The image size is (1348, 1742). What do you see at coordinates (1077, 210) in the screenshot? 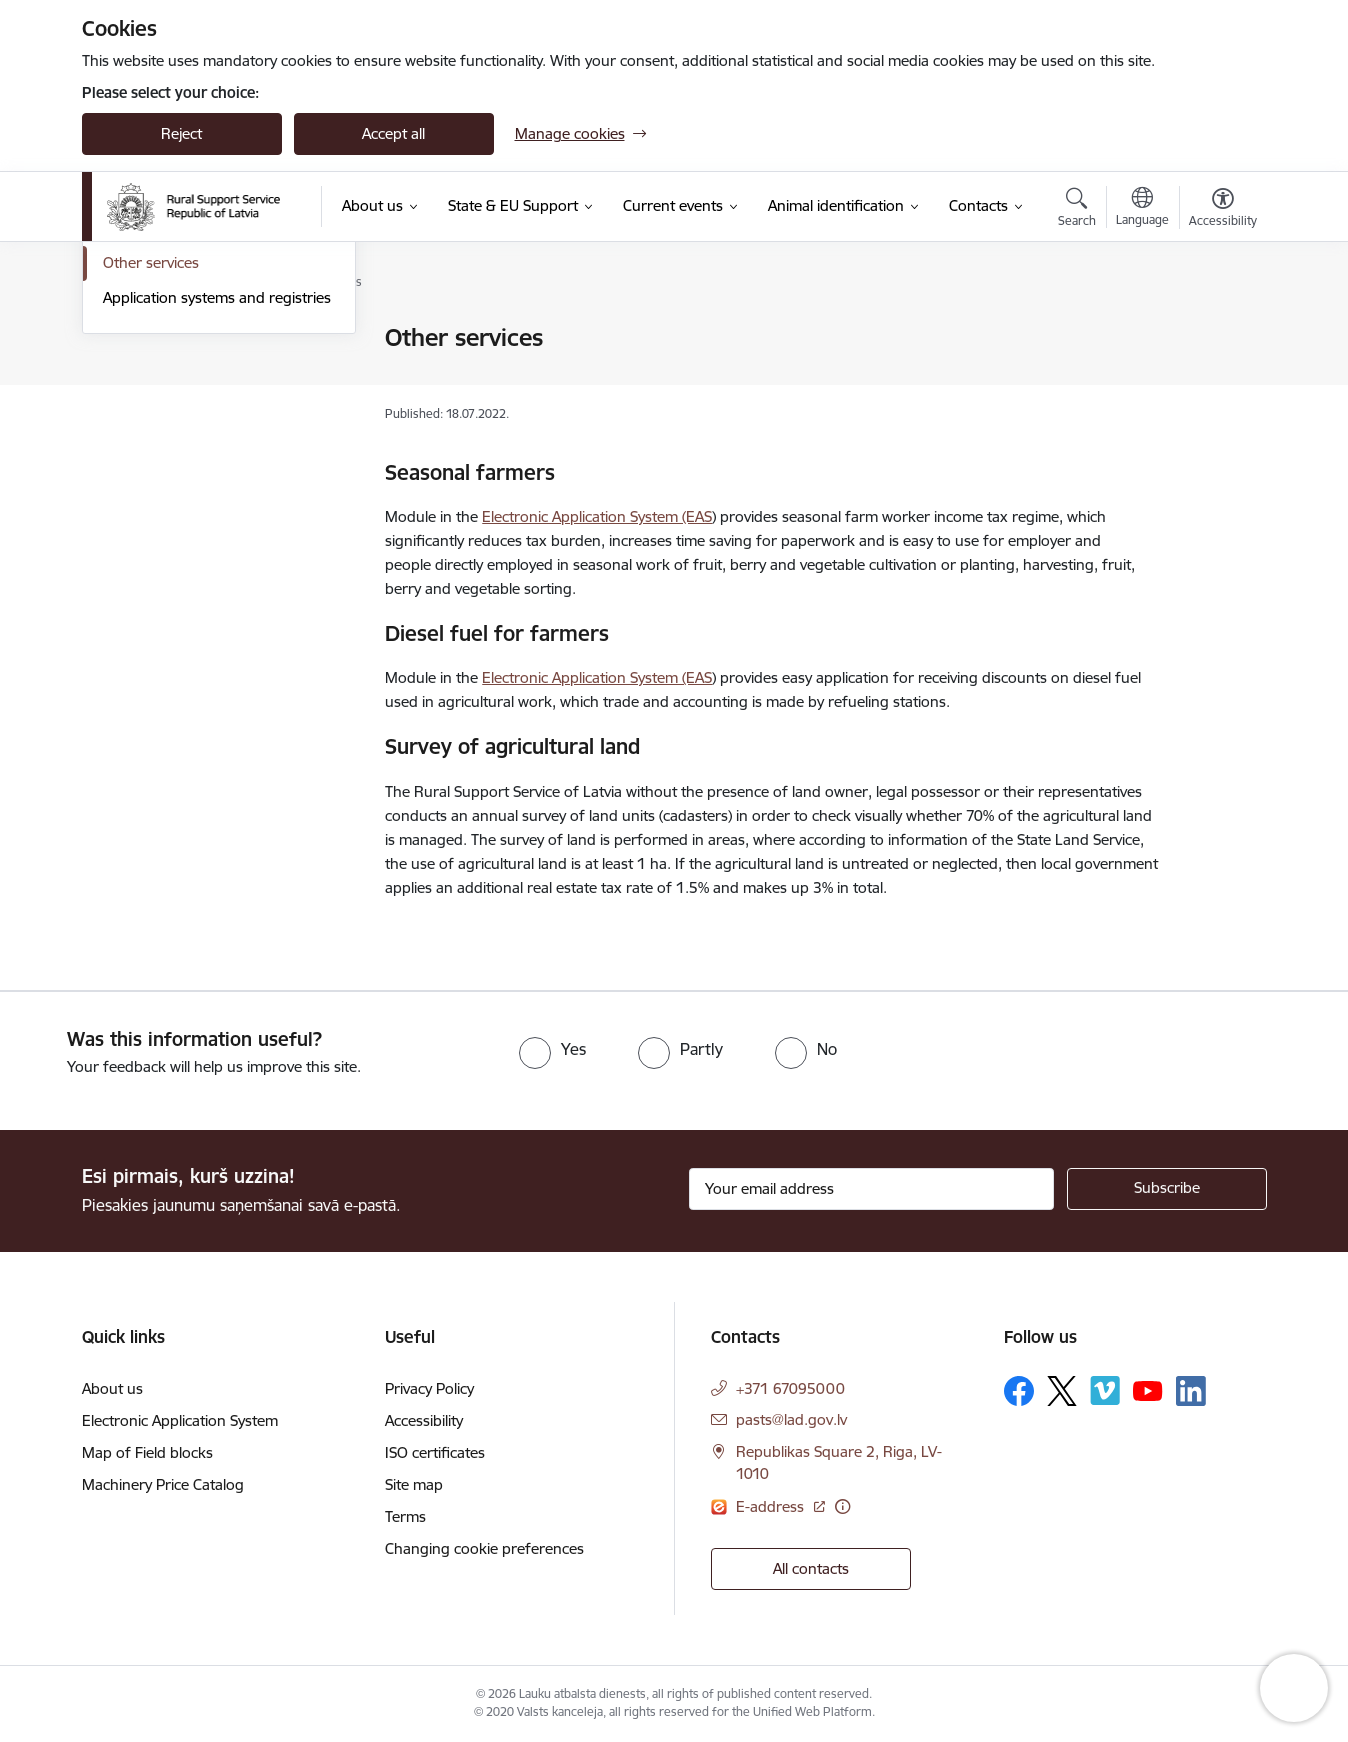
I see `[Open search modal]` at bounding box center [1077, 210].